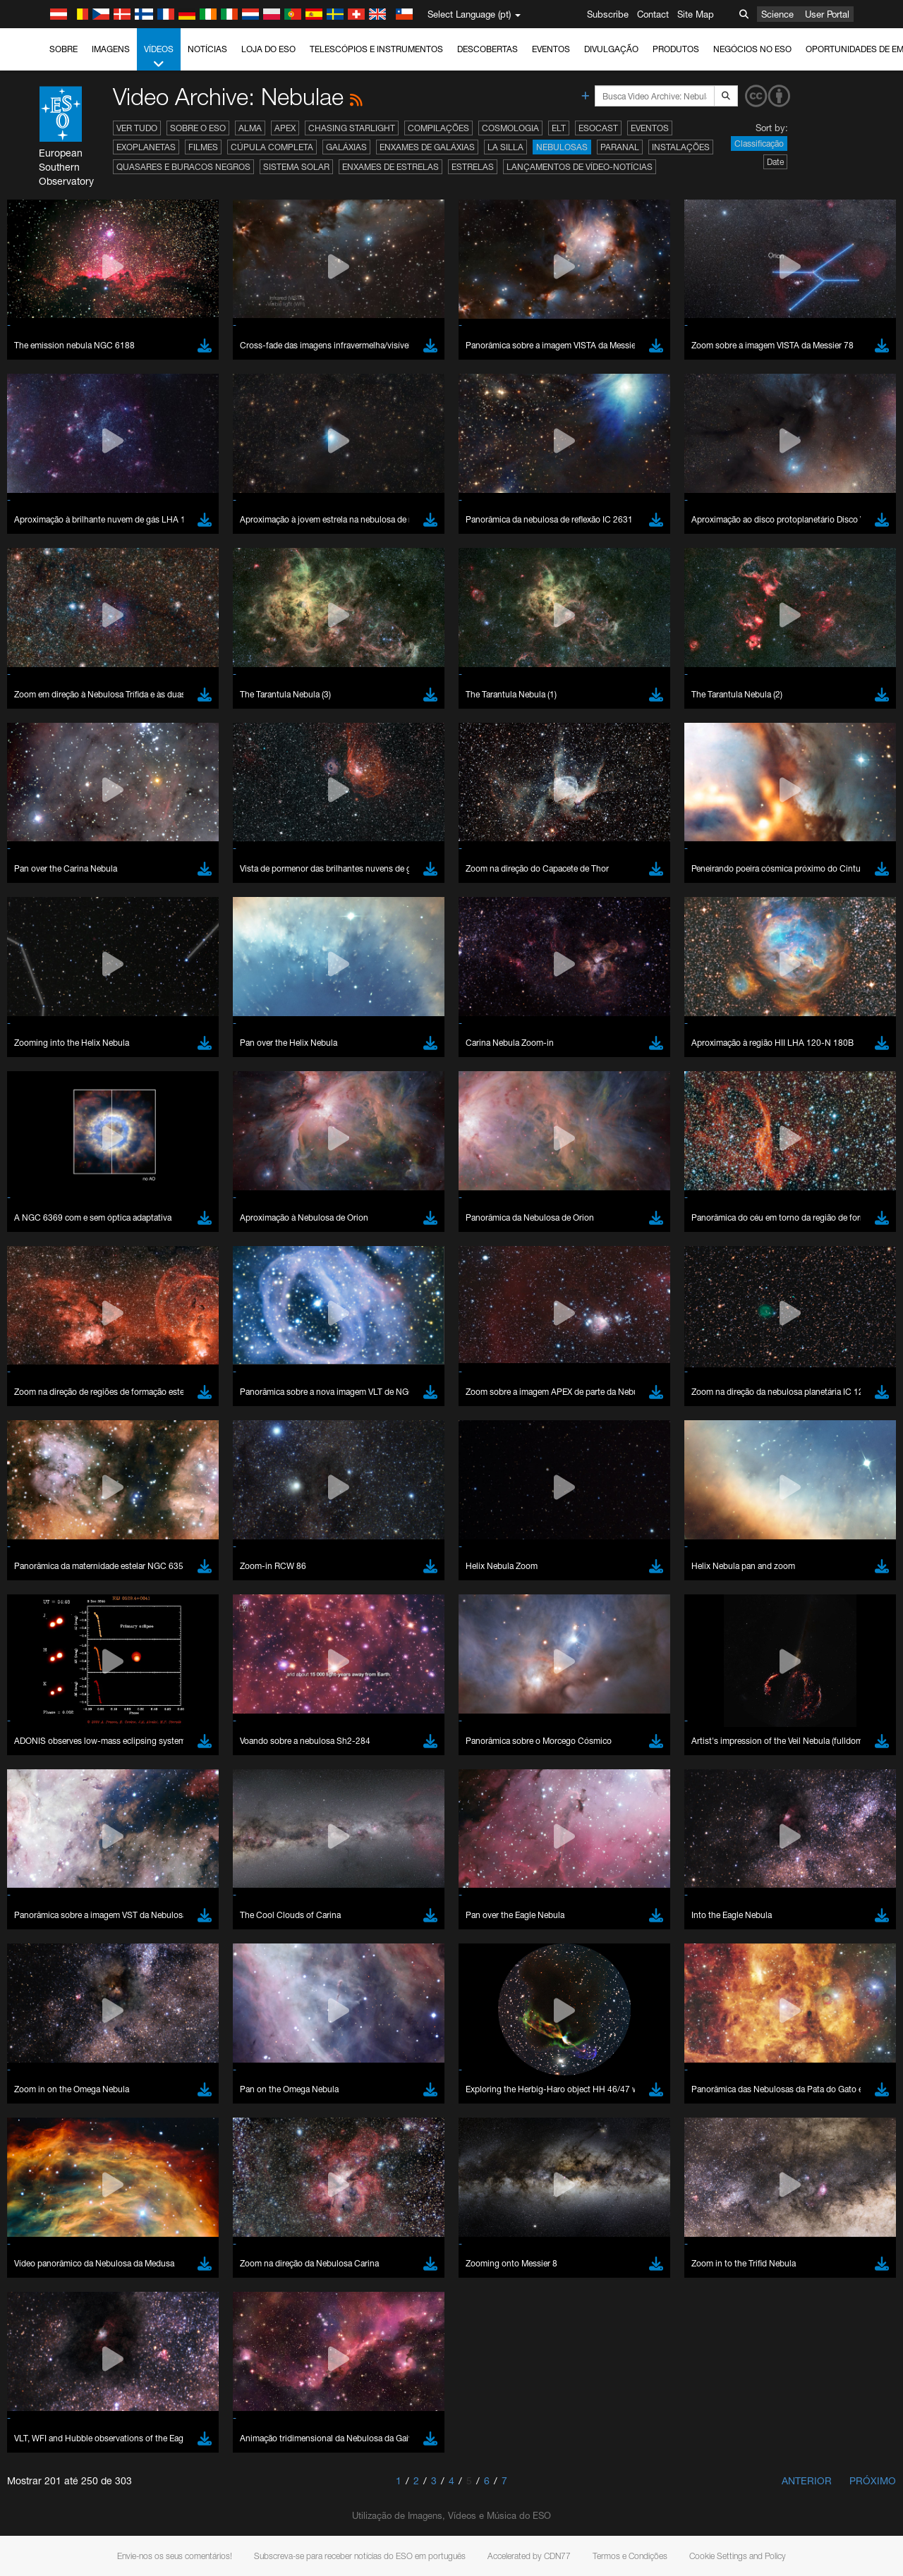  What do you see at coordinates (346, 147) in the screenshot?
I see `Galáxias` at bounding box center [346, 147].